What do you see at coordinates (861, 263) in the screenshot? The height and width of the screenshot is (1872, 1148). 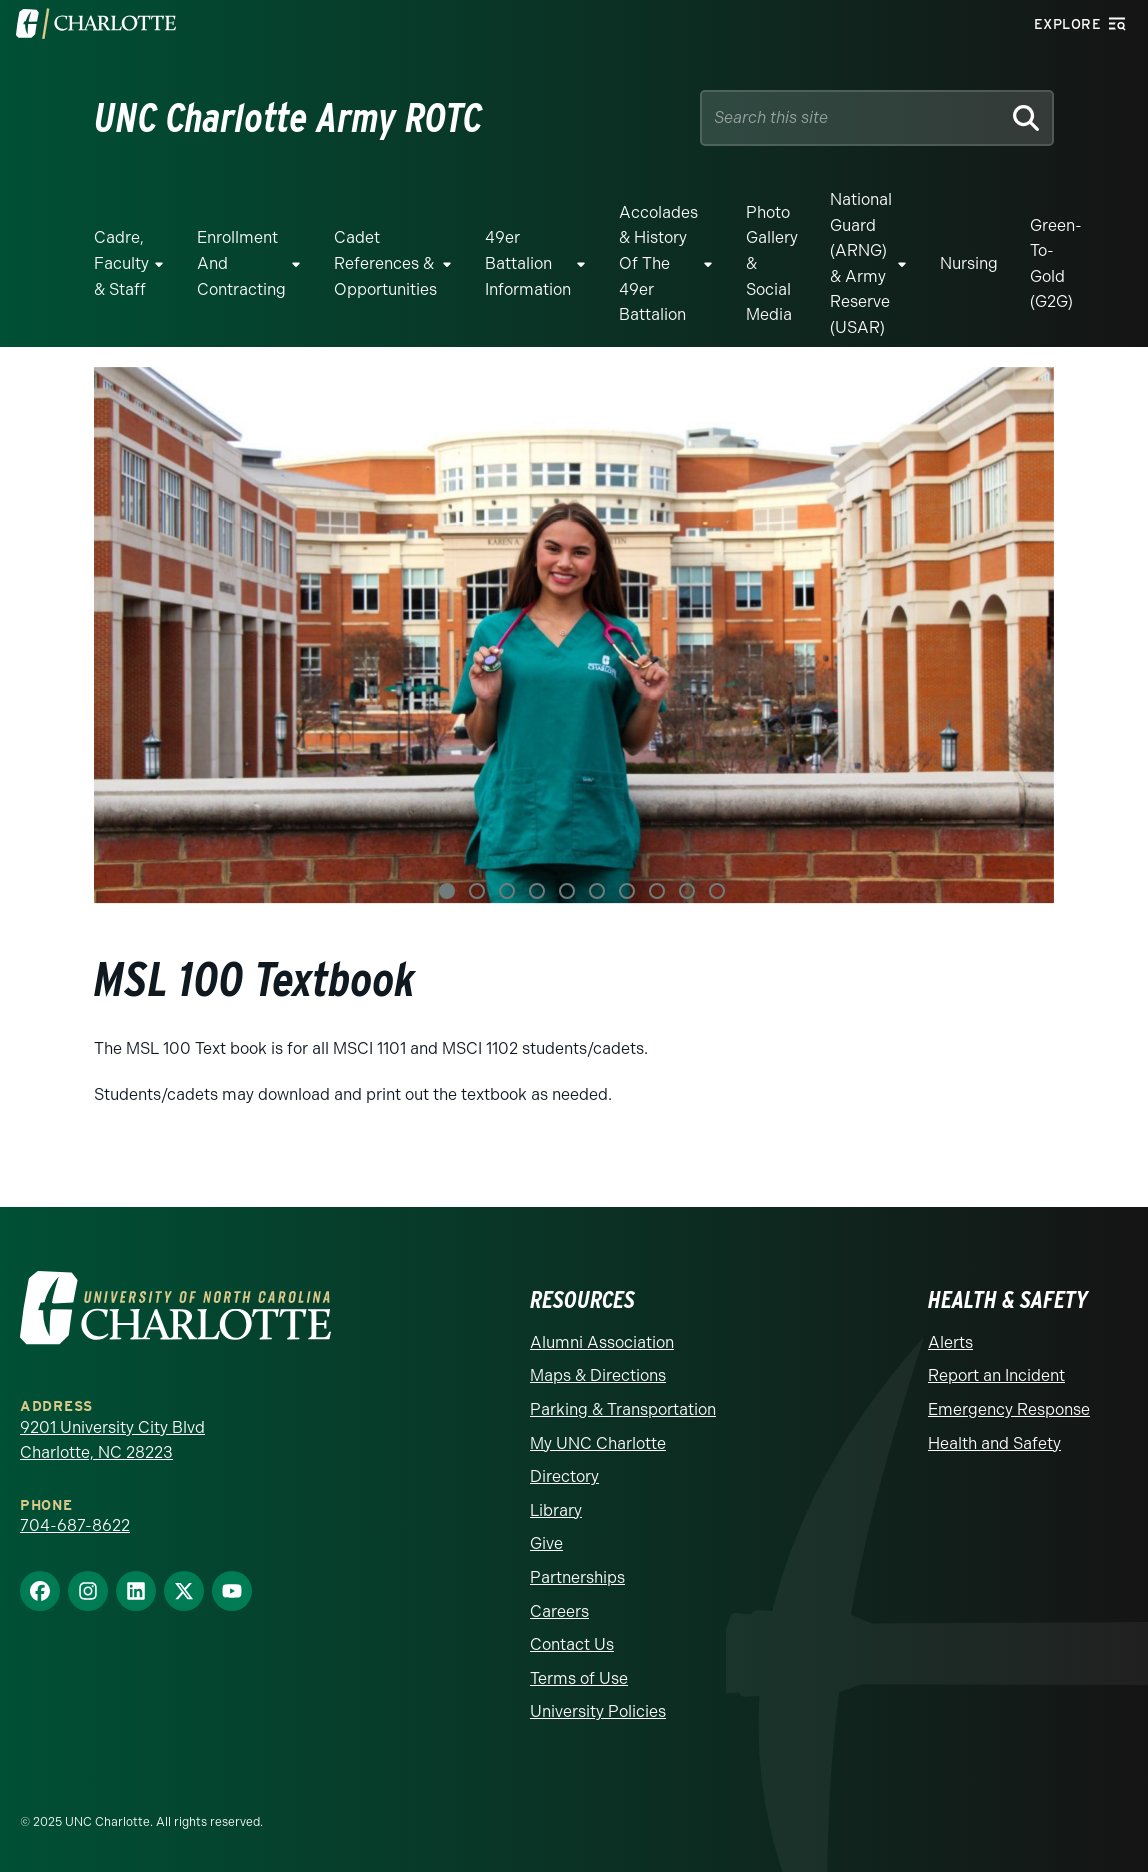 I see `National Guard (ARNG) & Army Reserve (USAR)` at bounding box center [861, 263].